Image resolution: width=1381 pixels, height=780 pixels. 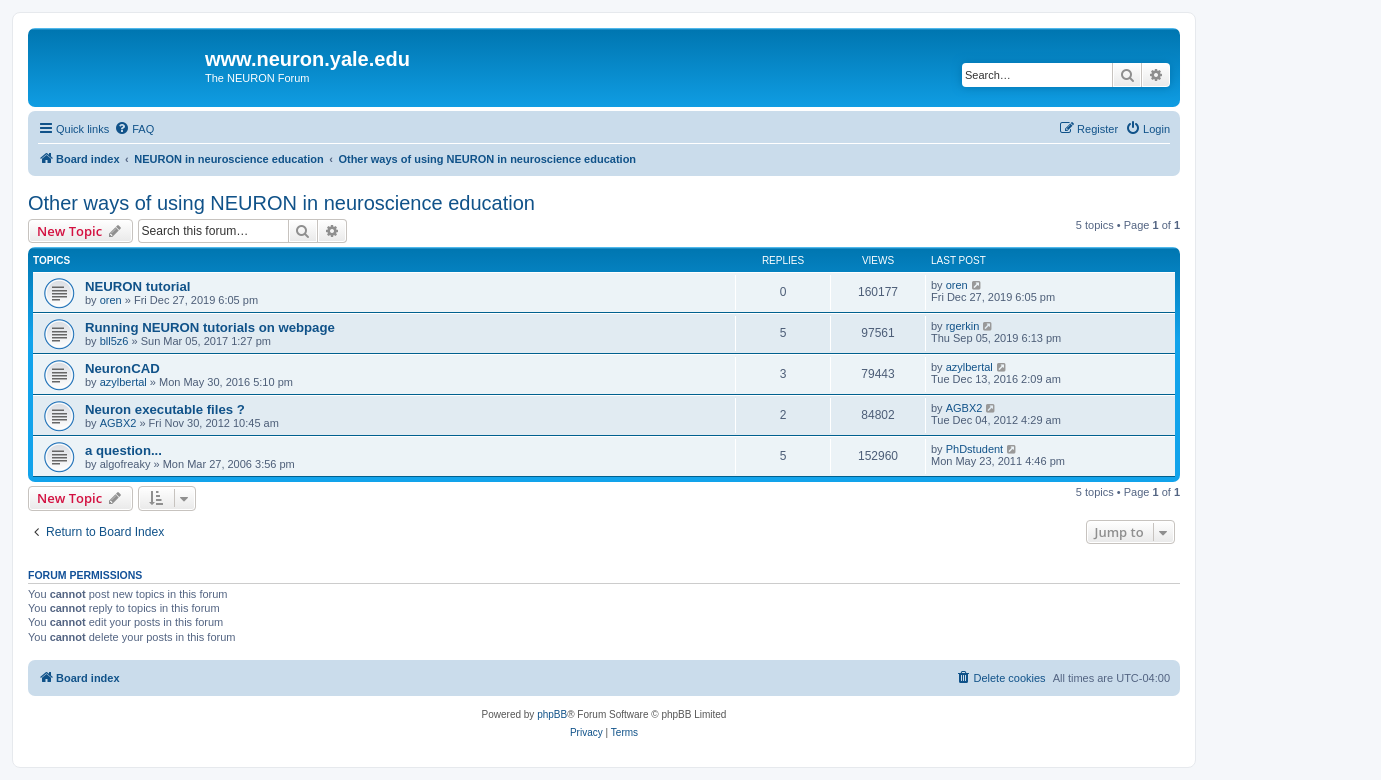 I want to click on bll5z6, so click(x=114, y=341).